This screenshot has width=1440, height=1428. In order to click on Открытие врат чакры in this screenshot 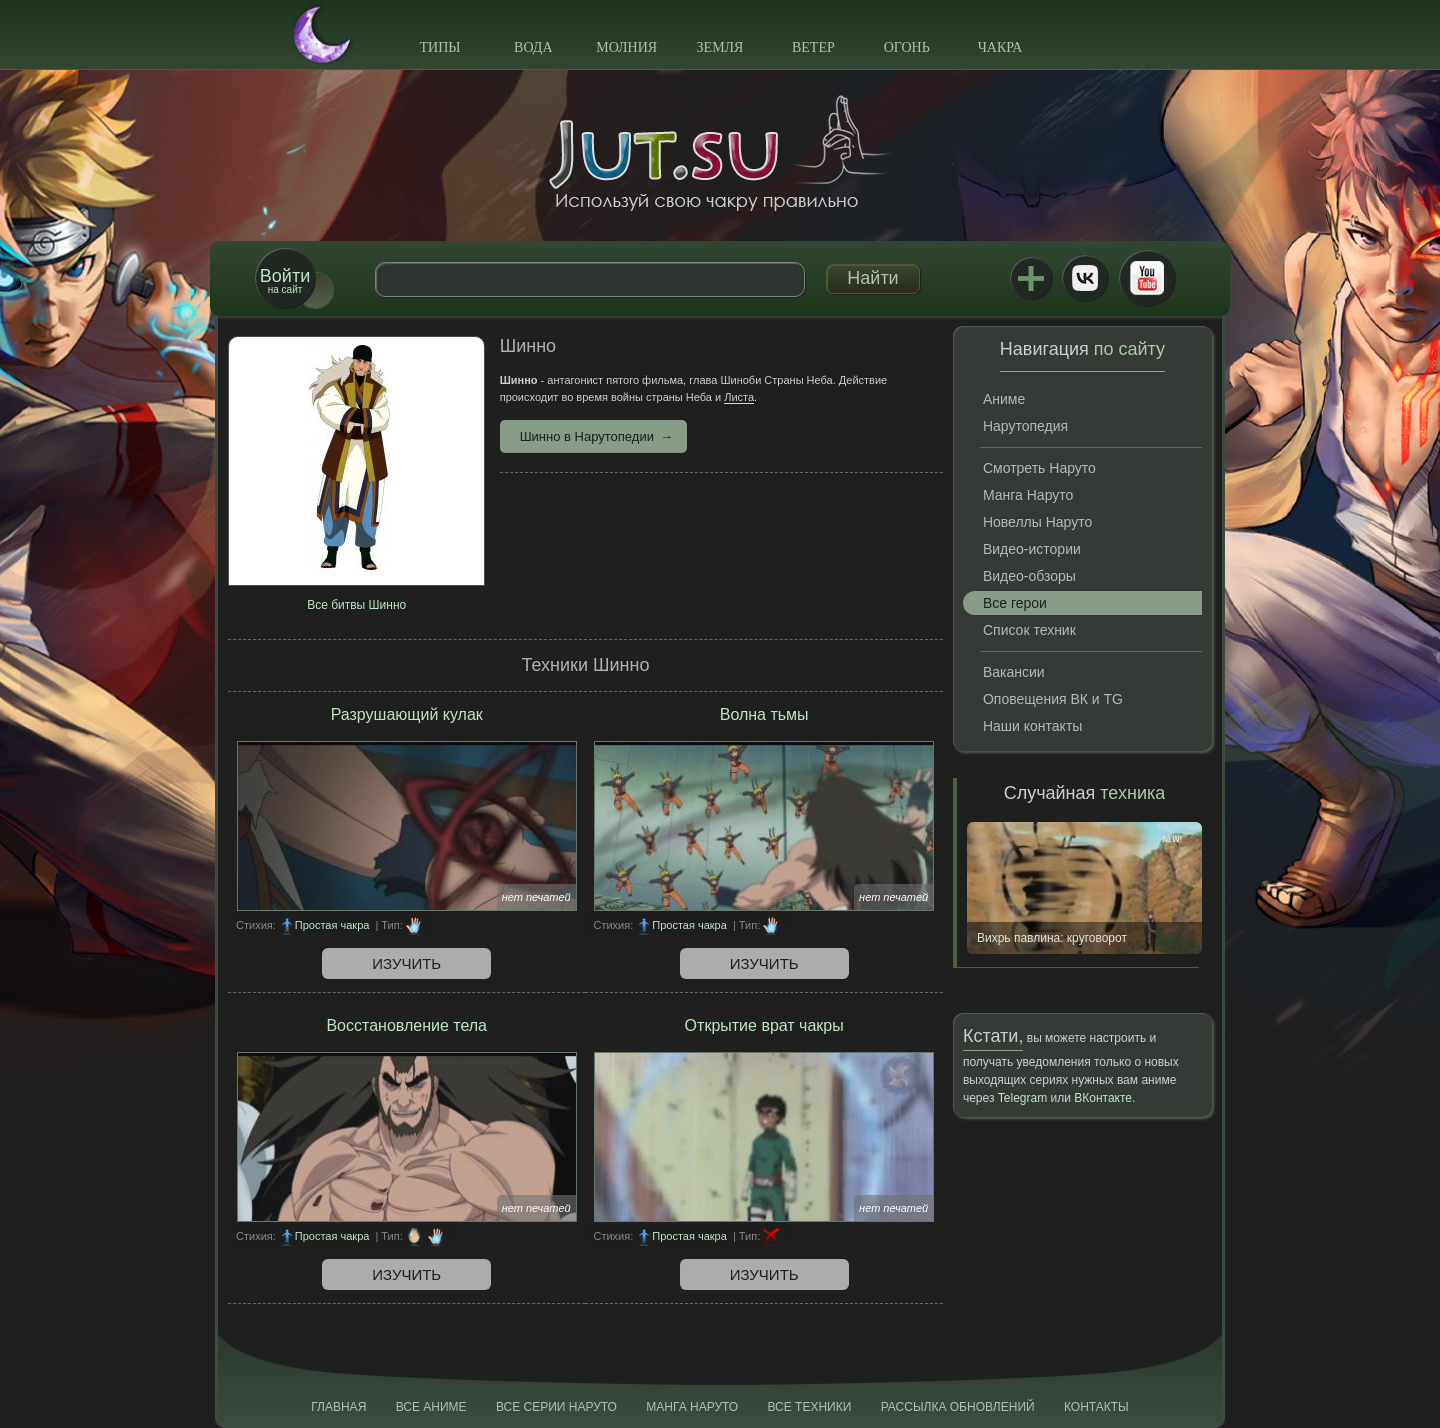, I will do `click(764, 1025)`.